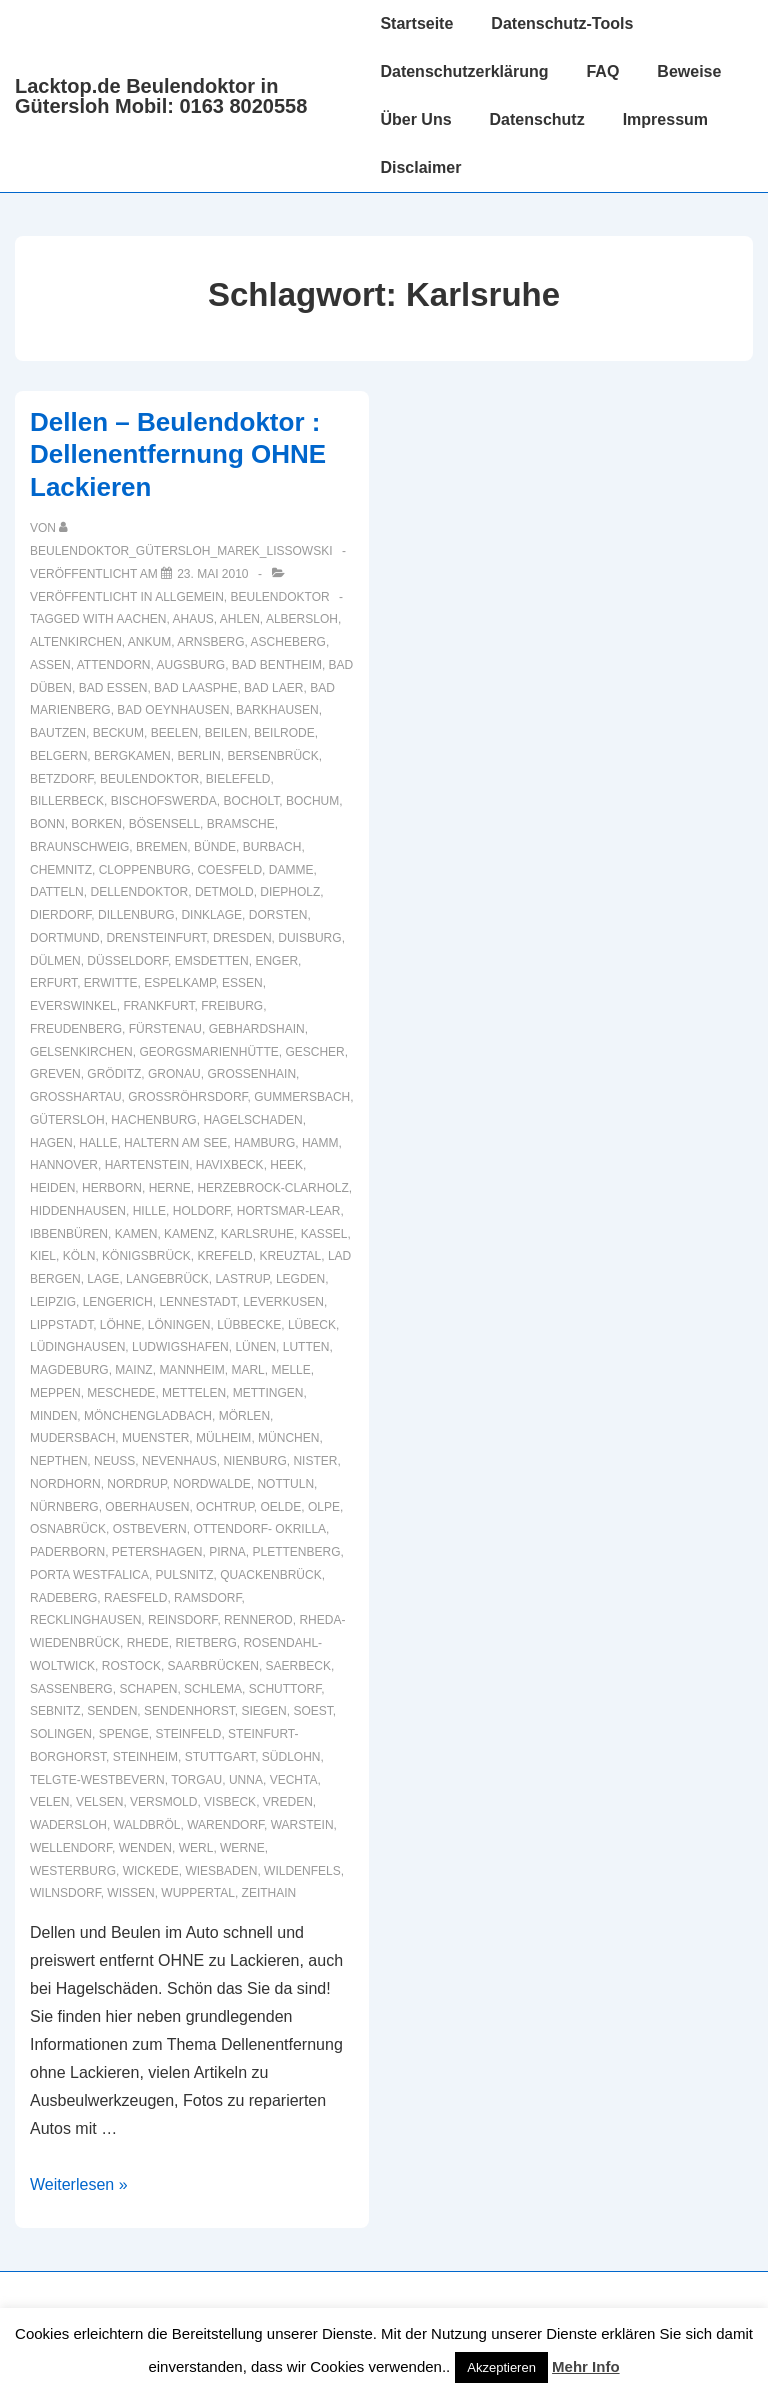  I want to click on Burbach, so click(272, 847).